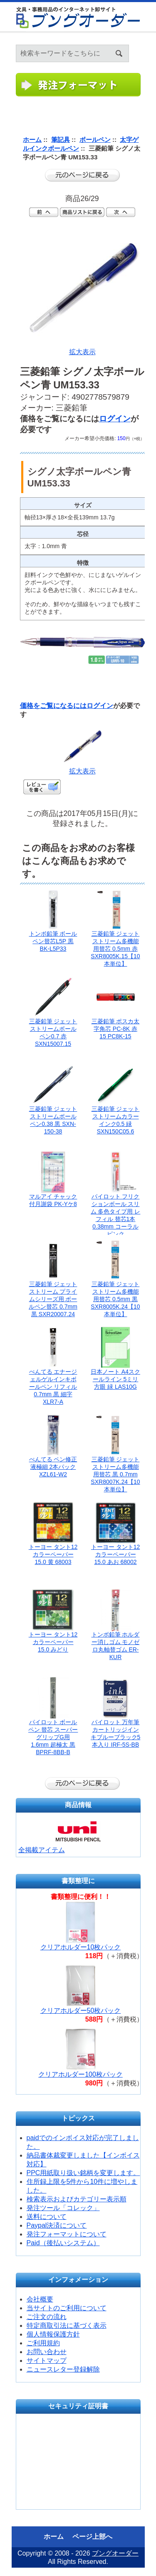 Image resolution: width=156 pixels, height=2576 pixels. What do you see at coordinates (115, 1299) in the screenshot?
I see `三菱鉛筆 ジェットストリーム多機能用替芯 0.5mm 黒 SXR8005K.24【10本単位】` at bounding box center [115, 1299].